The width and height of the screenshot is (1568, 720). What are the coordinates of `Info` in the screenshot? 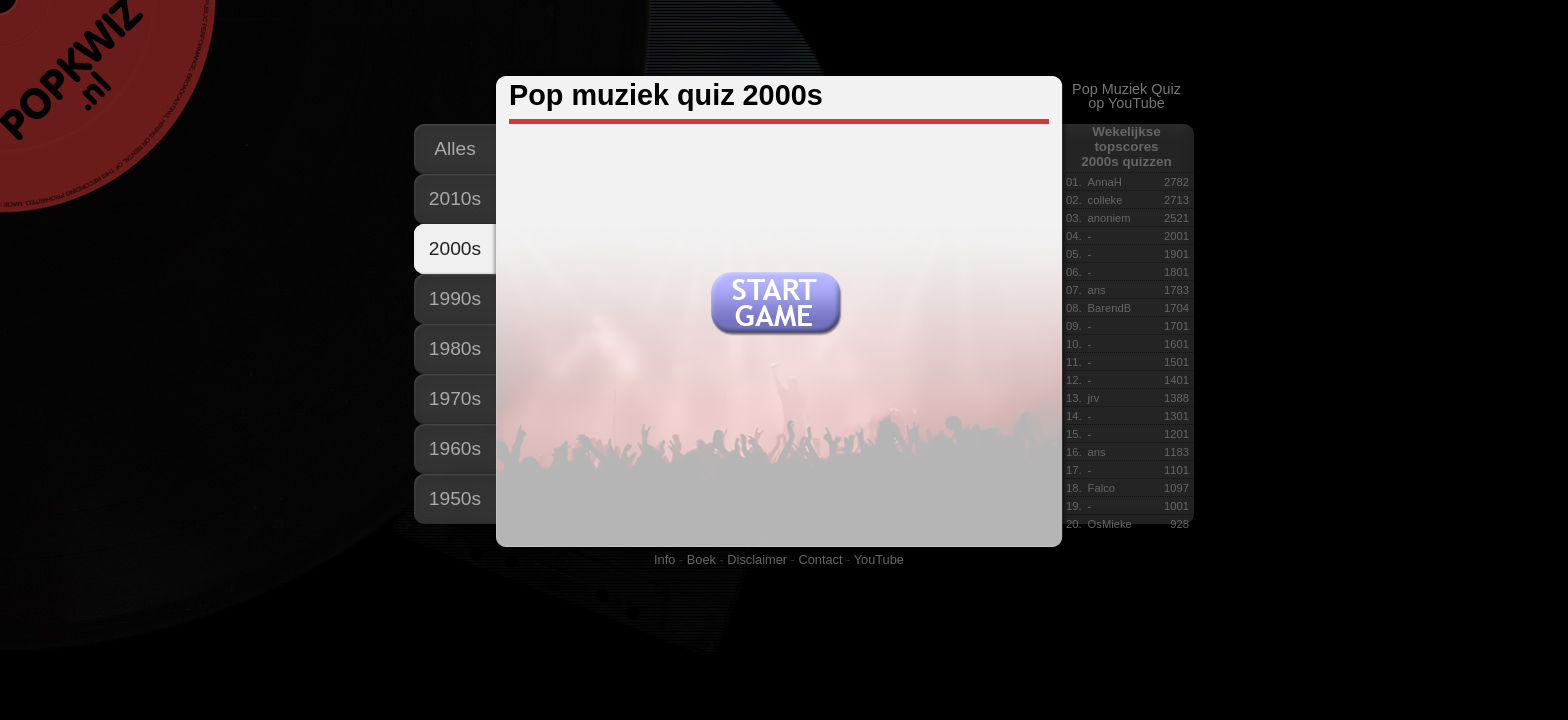 It's located at (664, 559).